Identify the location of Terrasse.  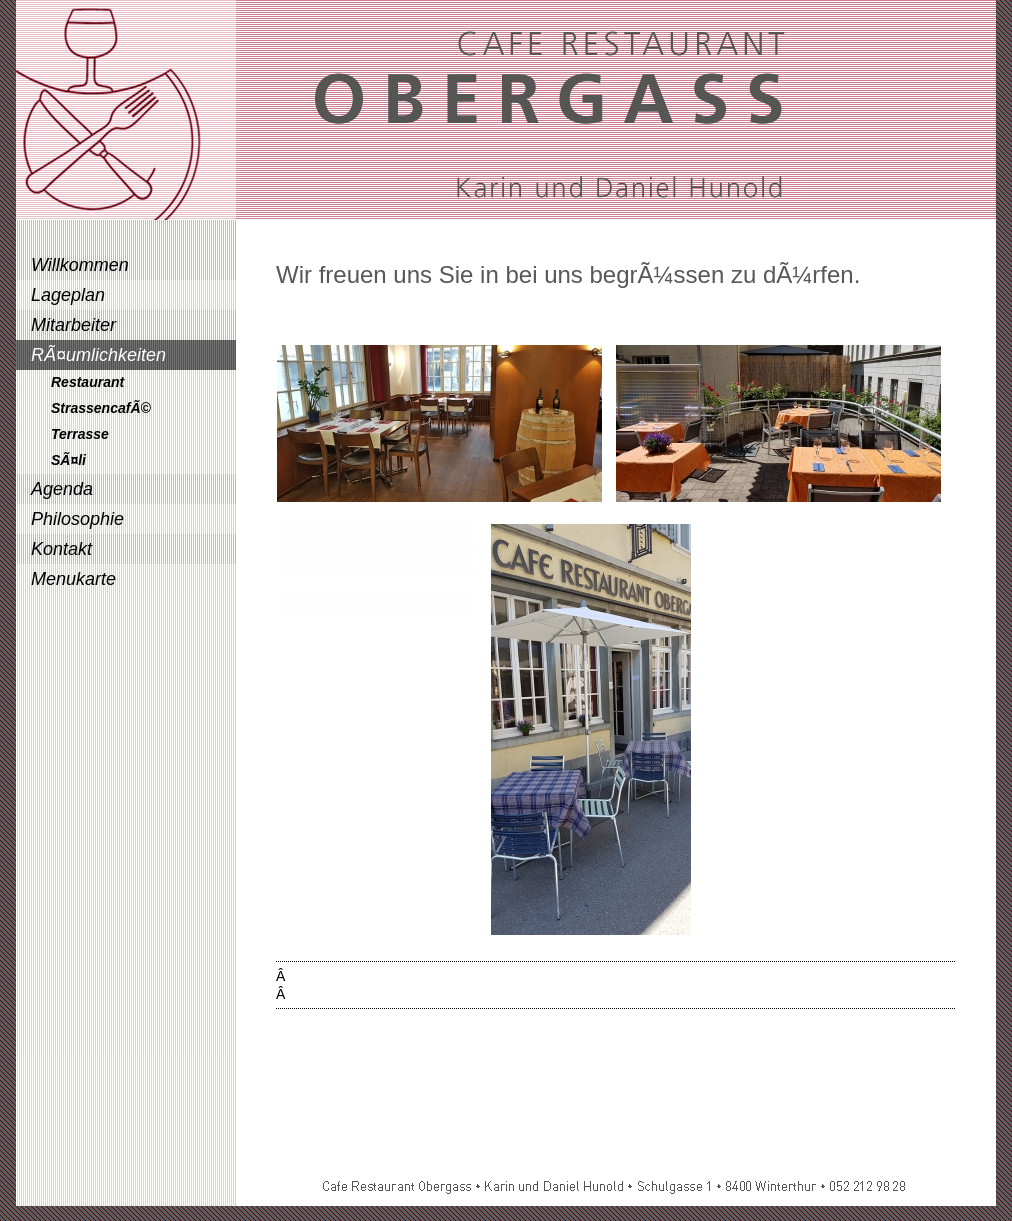
(80, 434).